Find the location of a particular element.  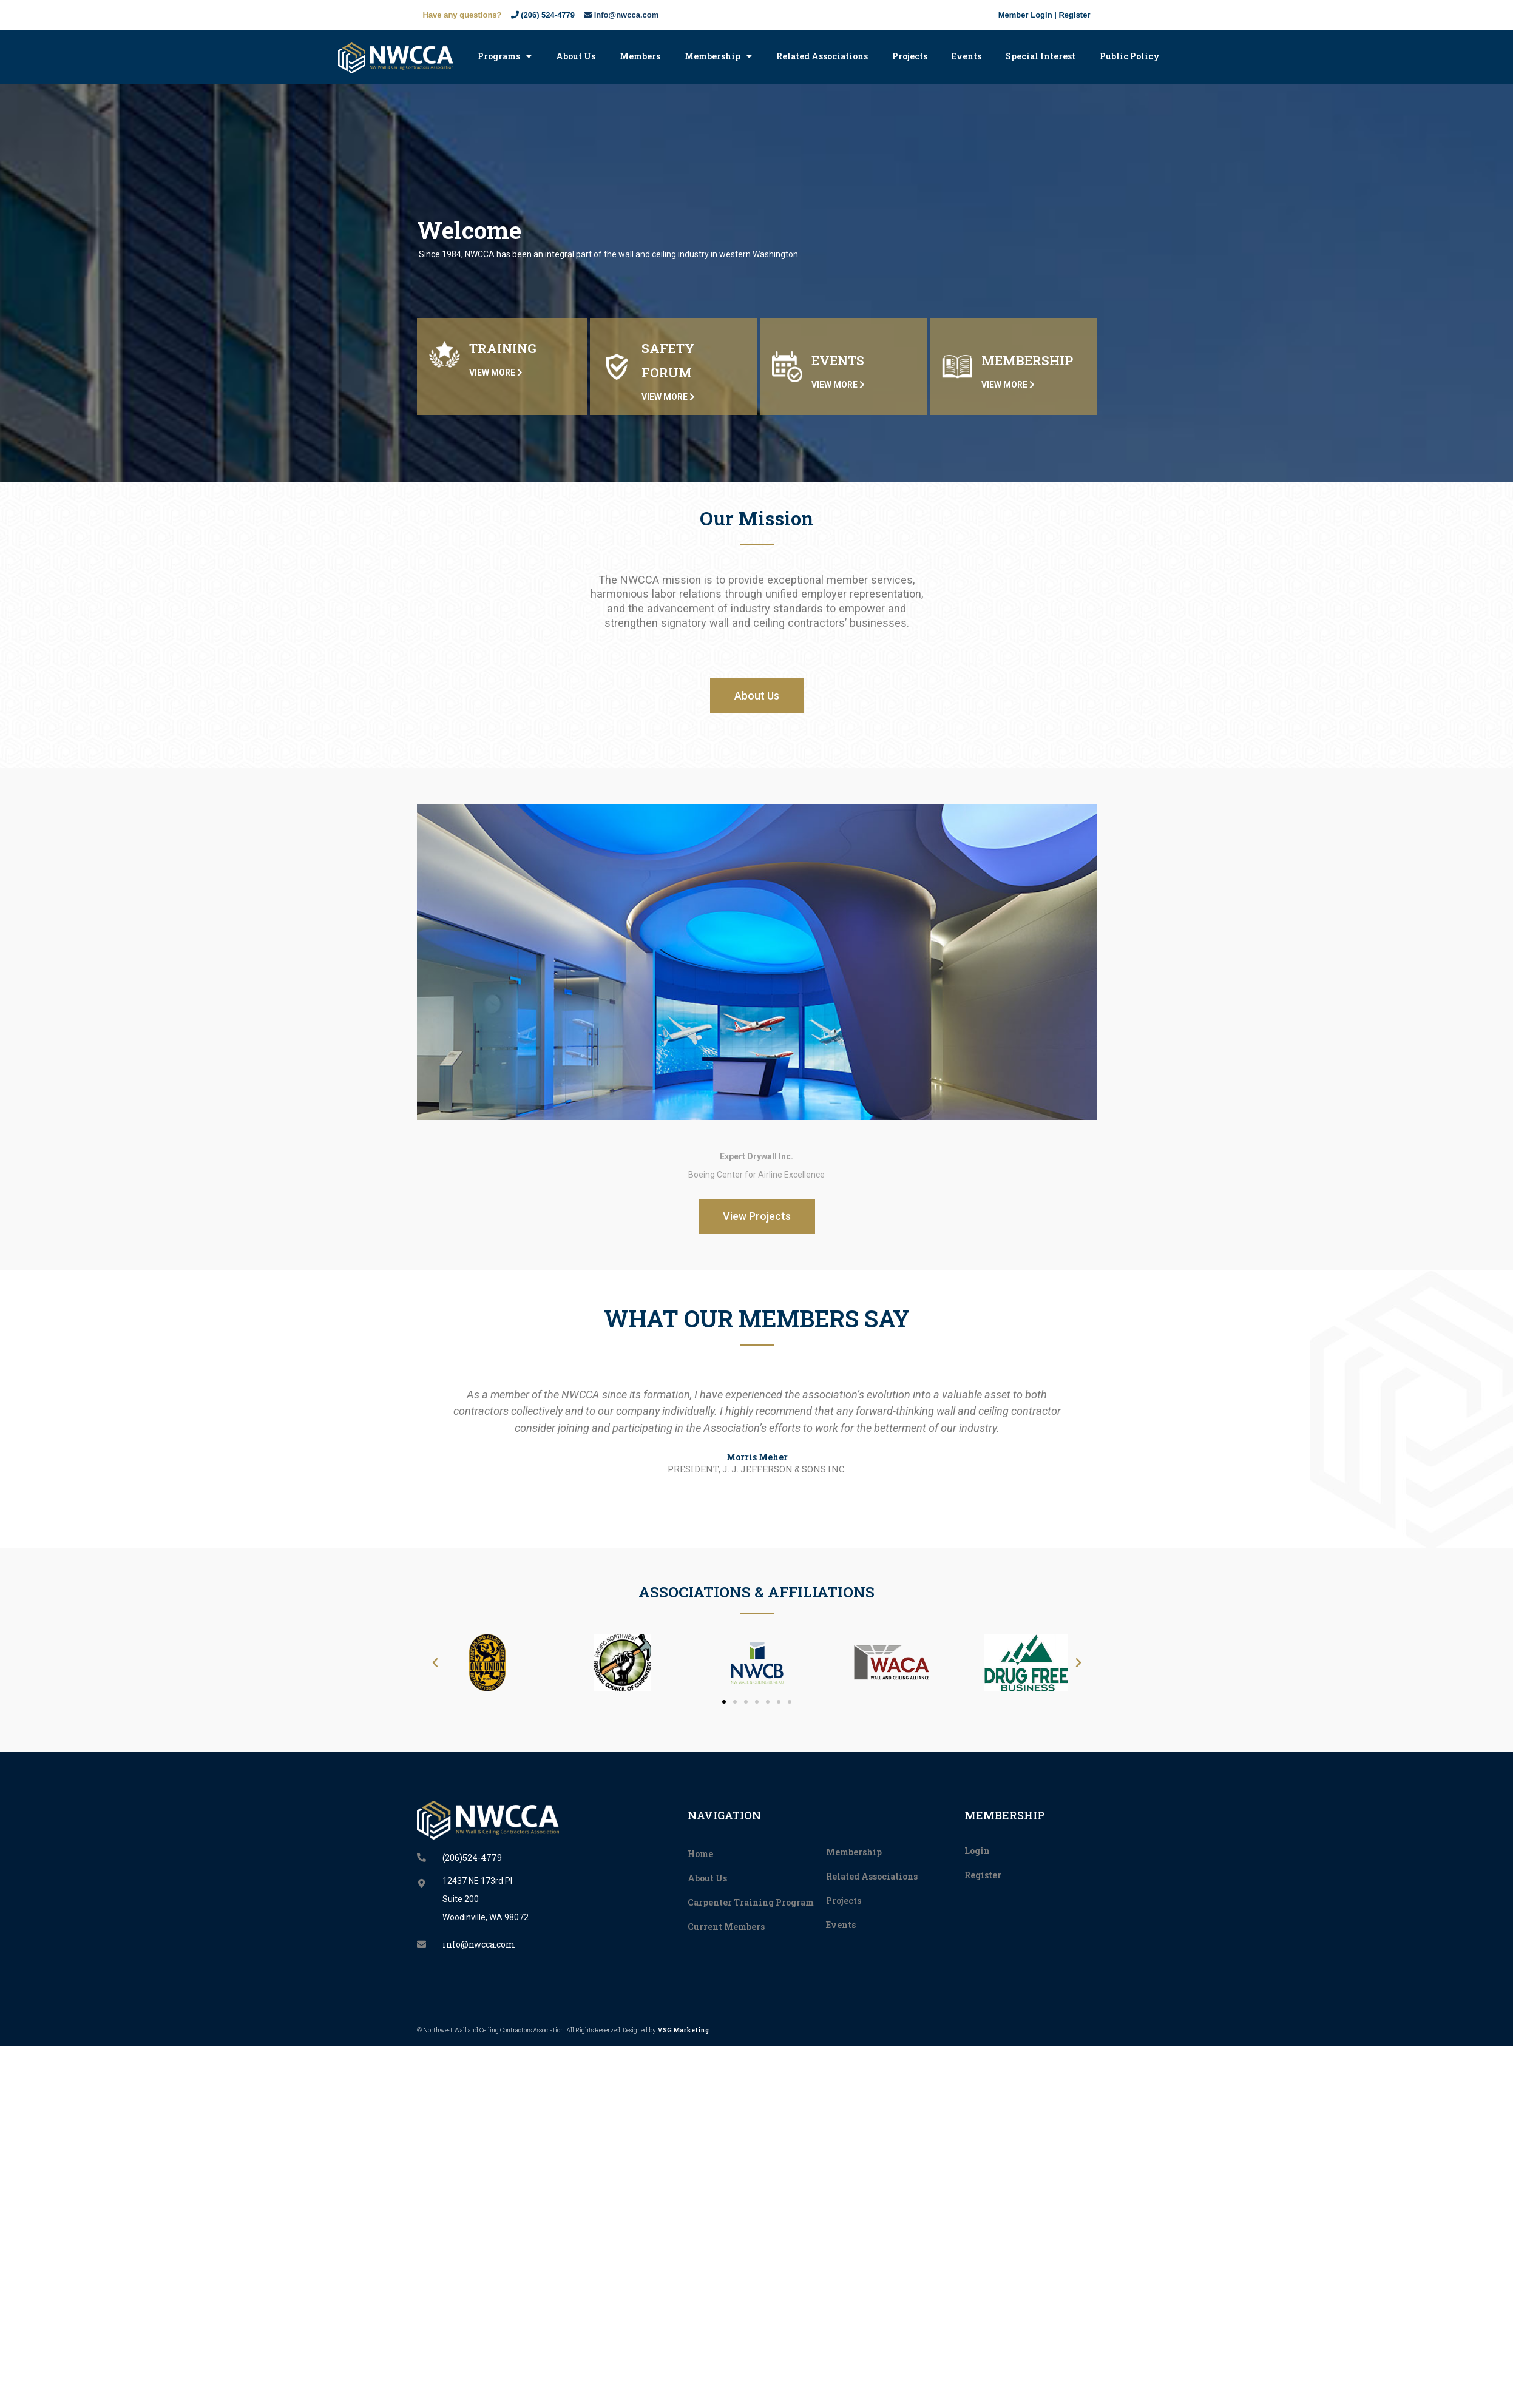

[button] is located at coordinates (757, 695).